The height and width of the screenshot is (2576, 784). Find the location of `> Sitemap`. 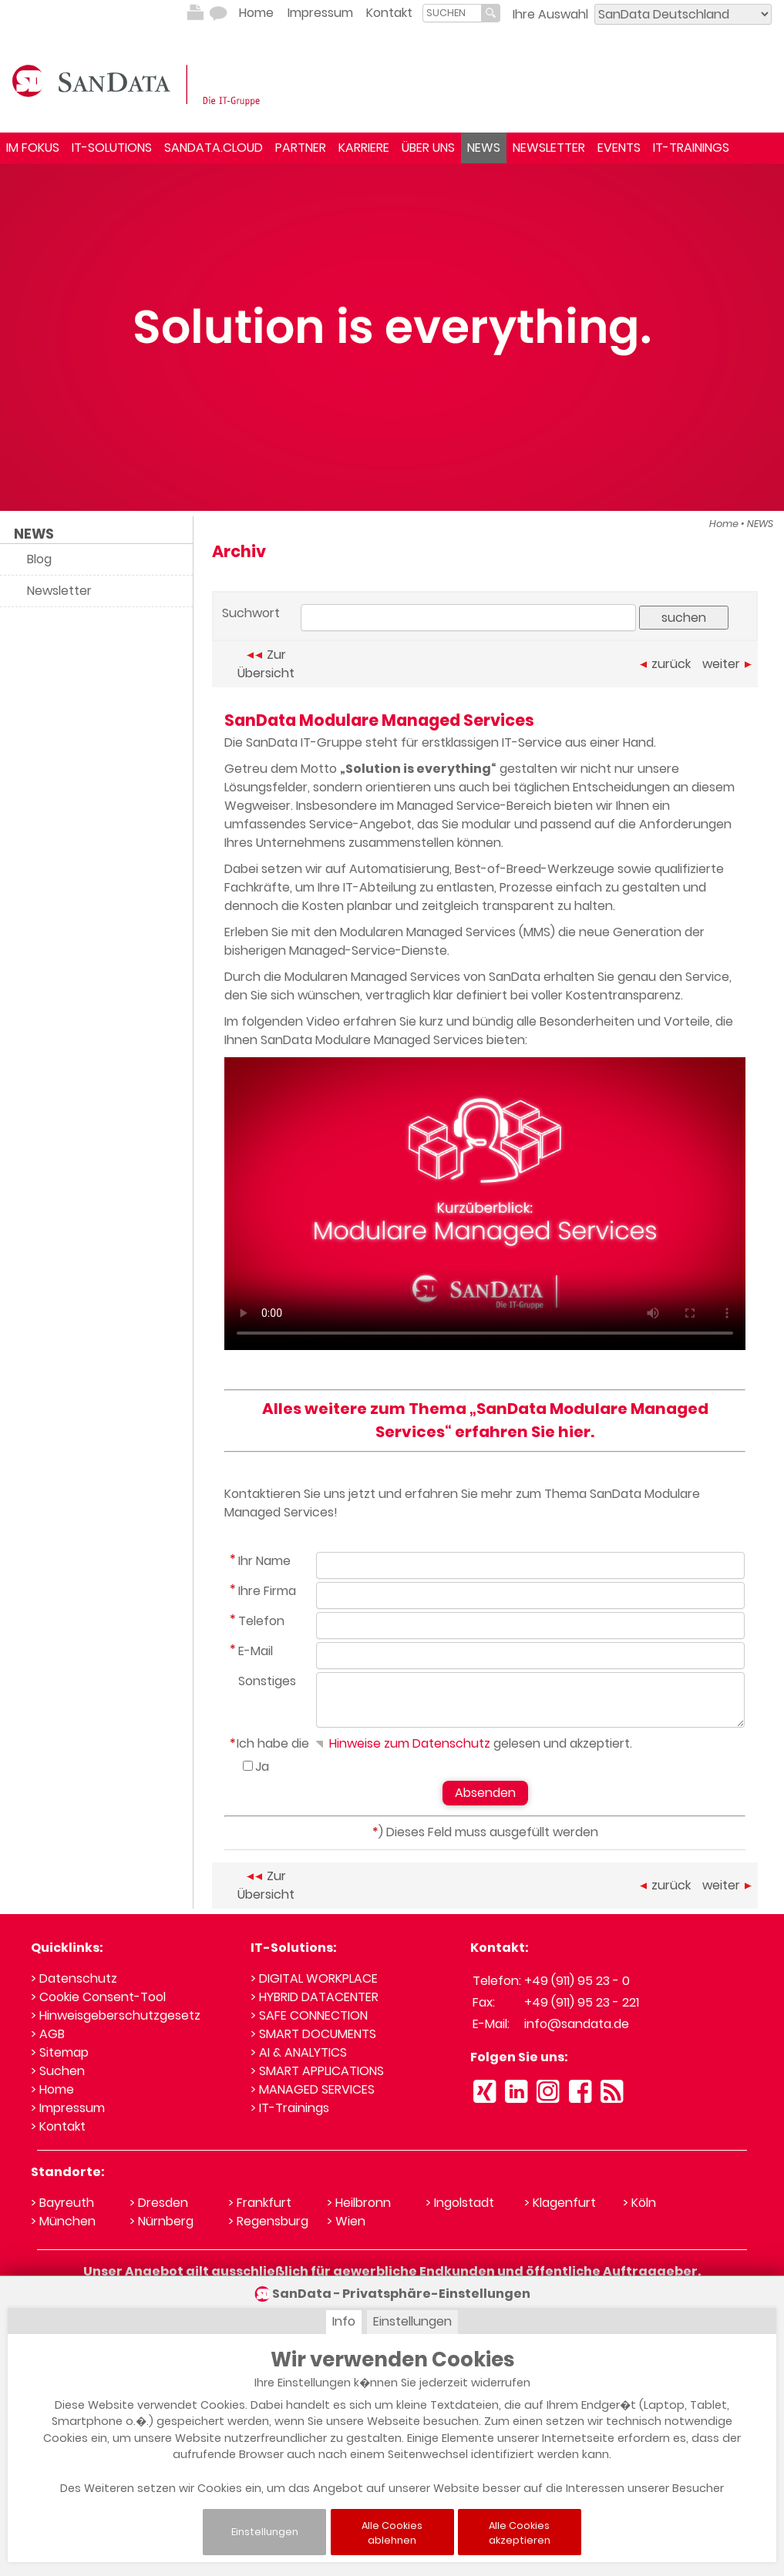

> Sitemap is located at coordinates (60, 2052).